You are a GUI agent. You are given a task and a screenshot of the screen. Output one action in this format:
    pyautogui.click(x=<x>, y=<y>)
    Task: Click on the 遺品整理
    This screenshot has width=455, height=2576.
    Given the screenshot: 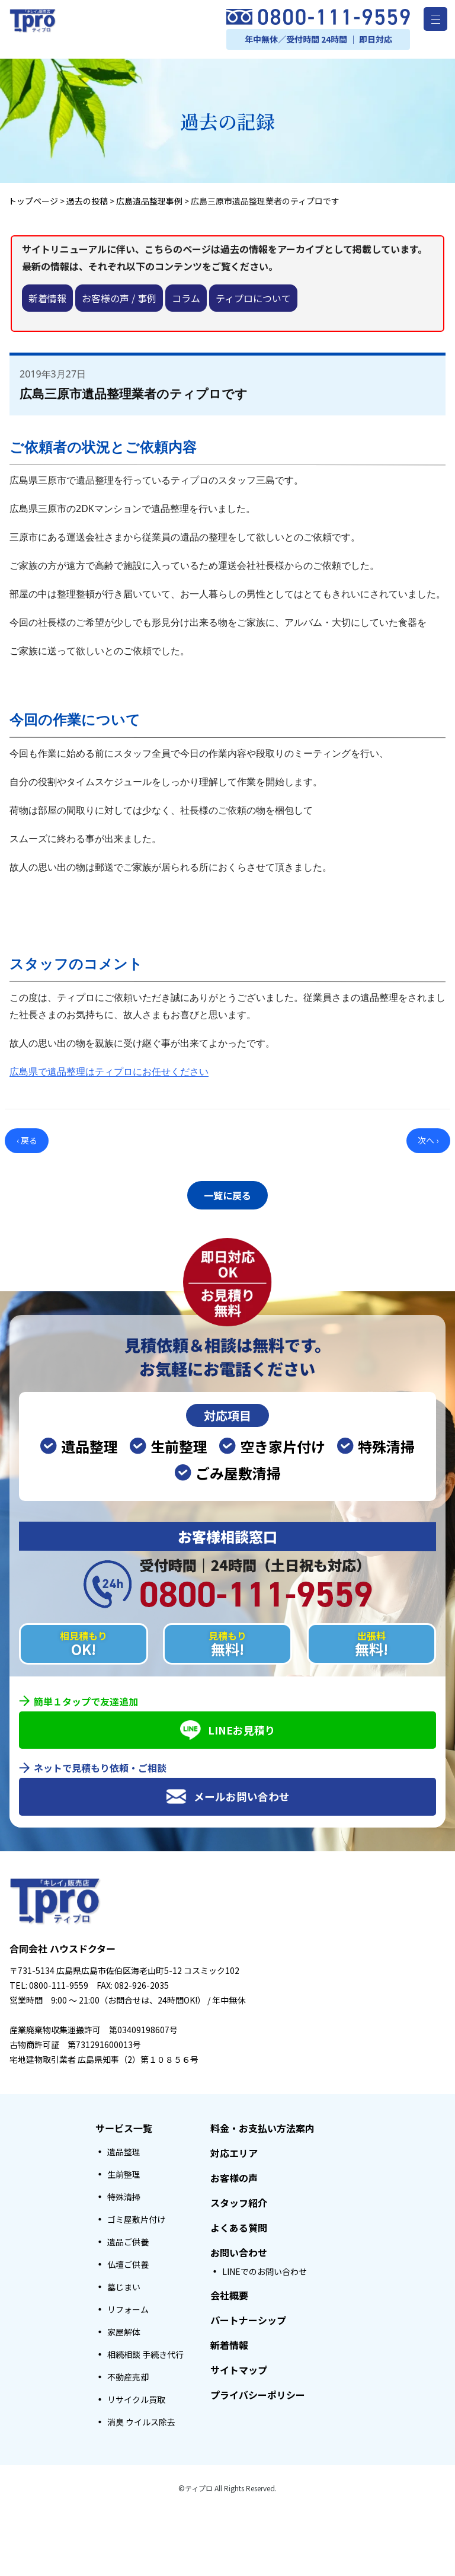 What is the action you would take?
    pyautogui.click(x=123, y=2149)
    